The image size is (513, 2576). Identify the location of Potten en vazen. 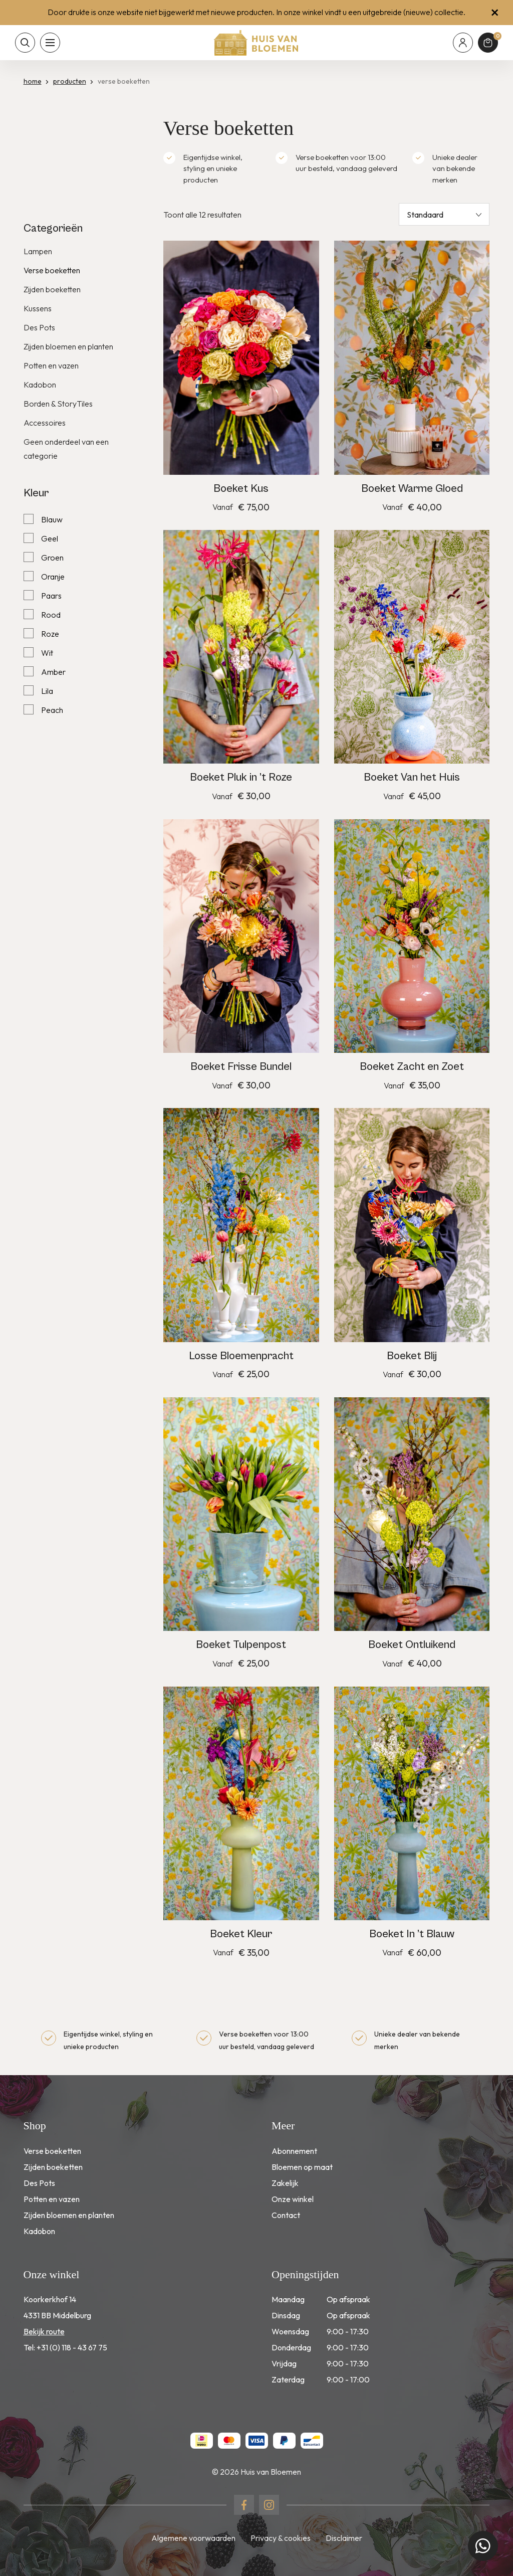
(51, 365).